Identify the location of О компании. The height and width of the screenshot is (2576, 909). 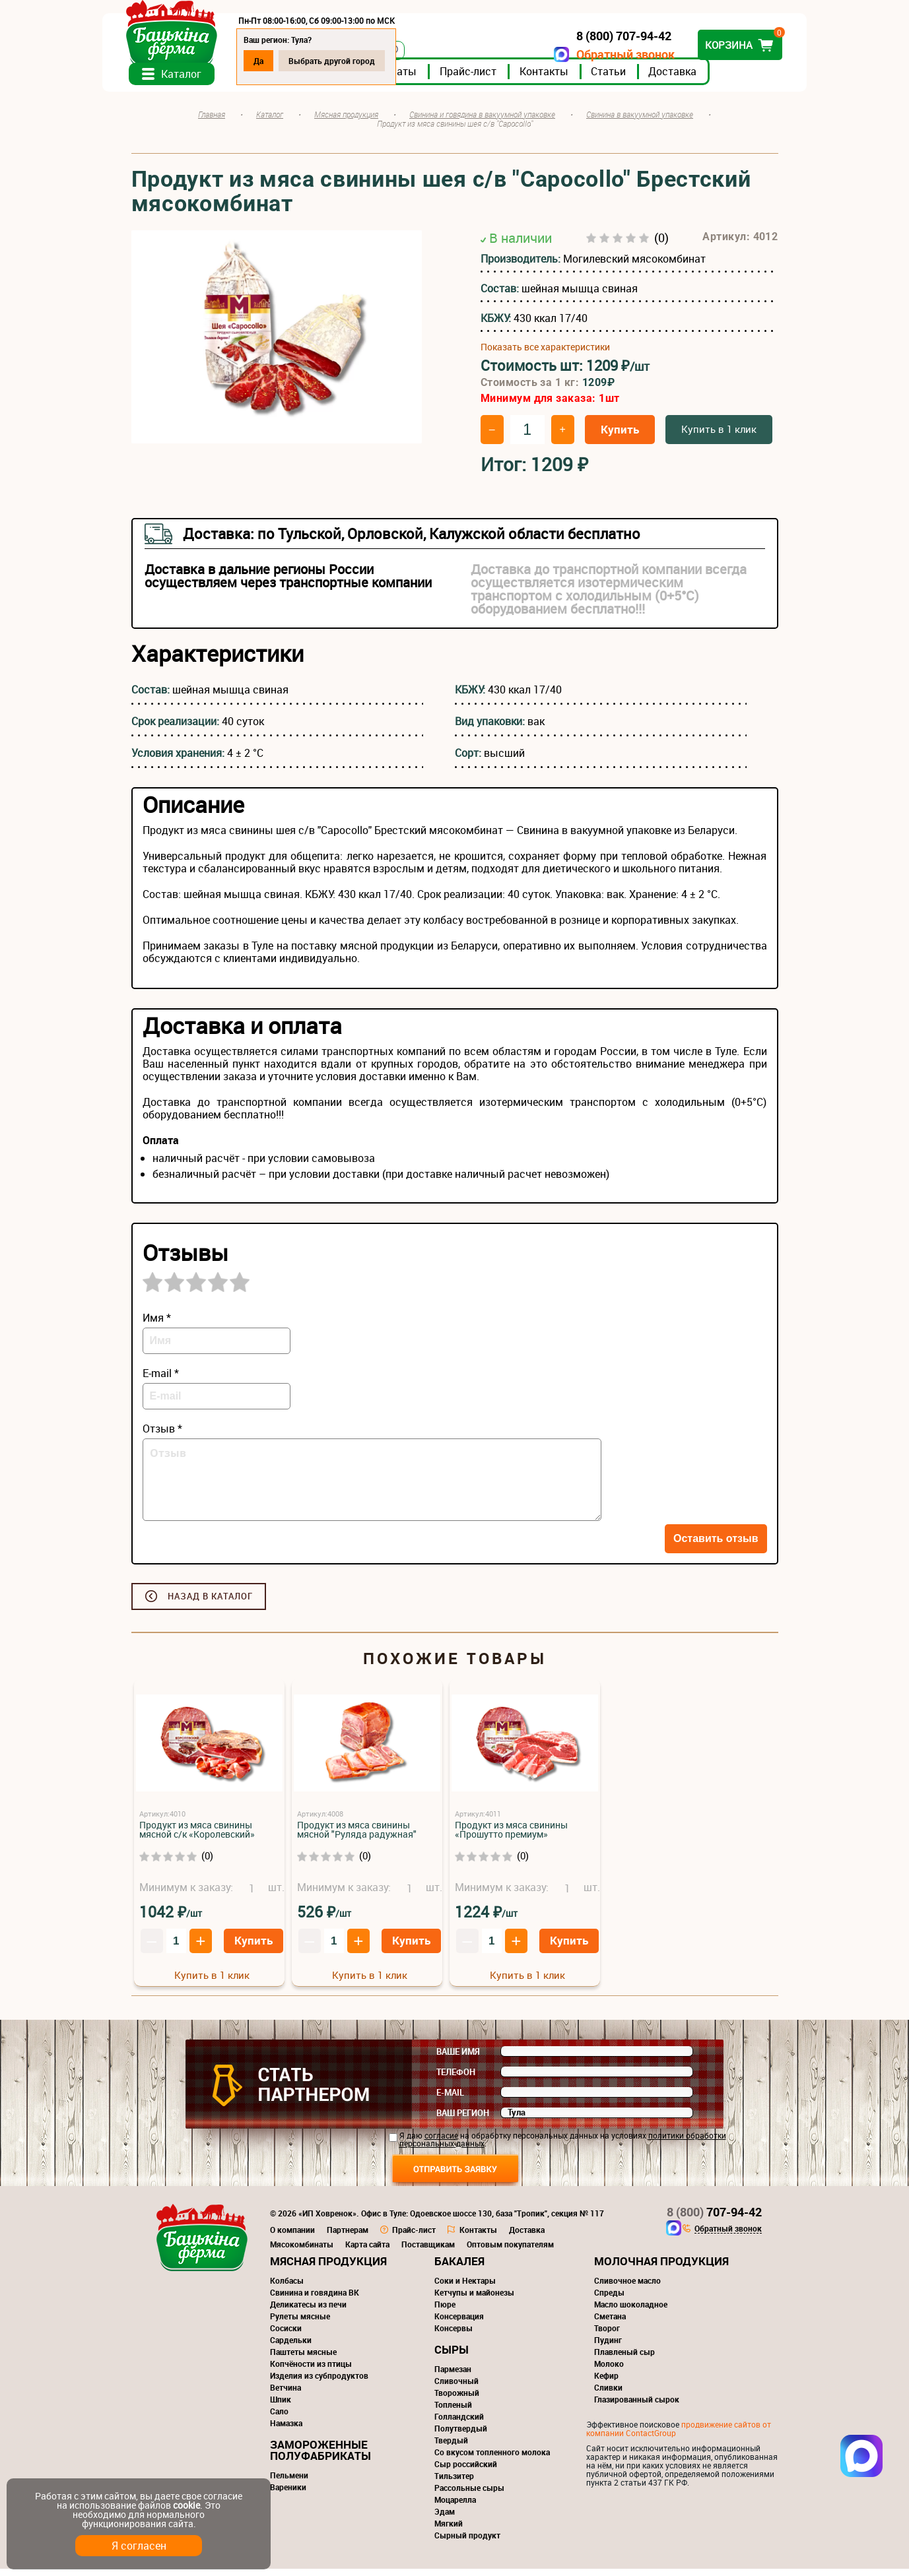
(292, 2237).